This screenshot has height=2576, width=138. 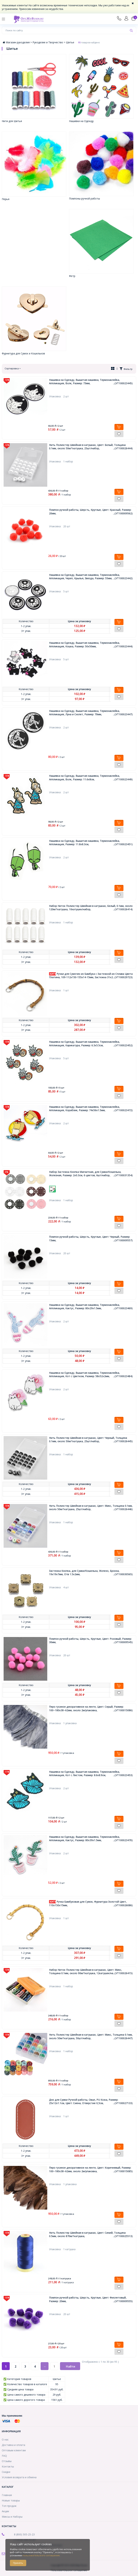 What do you see at coordinates (91, 1507) in the screenshot?
I see `Нить Полиэстер Швейная в катушках, Цвет: Микс, Толщина 0.1мм, около 50м/1катушка, 25шт/набор,` at bounding box center [91, 1507].